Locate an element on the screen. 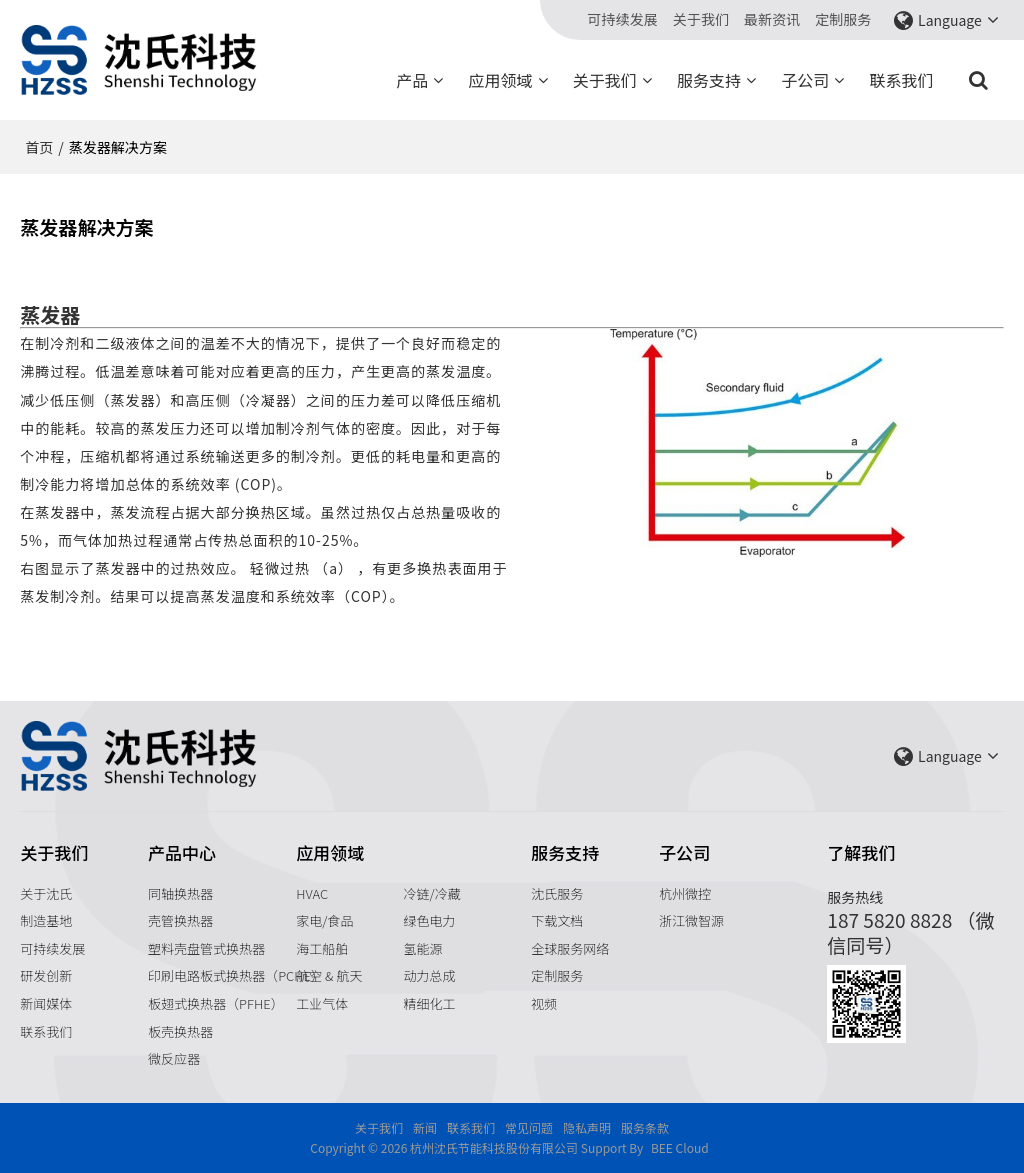 The width and height of the screenshot is (1024, 1173). 氢能源 is located at coordinates (422, 948).